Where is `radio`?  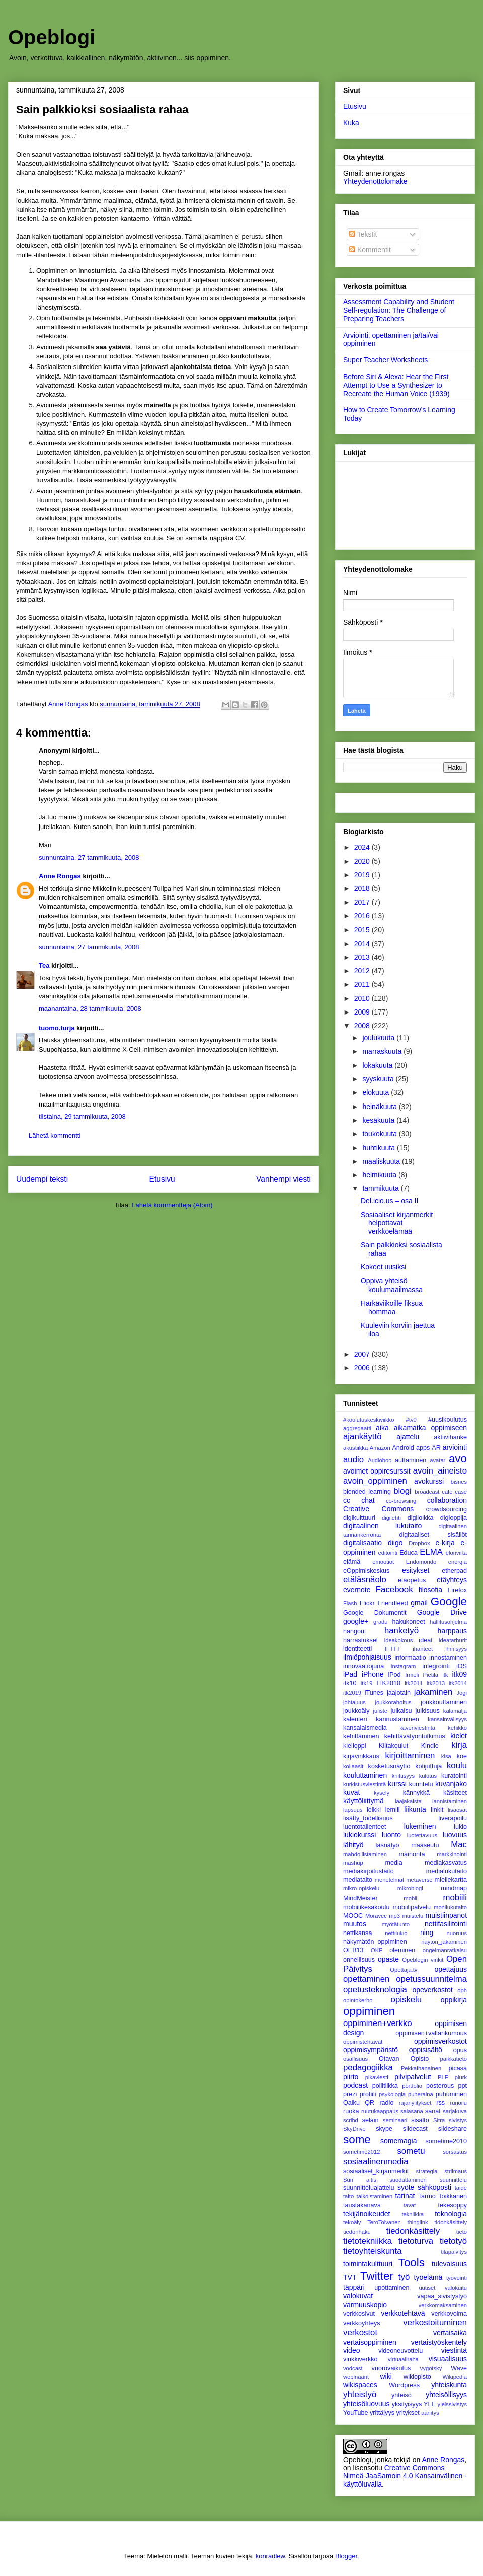
radio is located at coordinates (386, 2102).